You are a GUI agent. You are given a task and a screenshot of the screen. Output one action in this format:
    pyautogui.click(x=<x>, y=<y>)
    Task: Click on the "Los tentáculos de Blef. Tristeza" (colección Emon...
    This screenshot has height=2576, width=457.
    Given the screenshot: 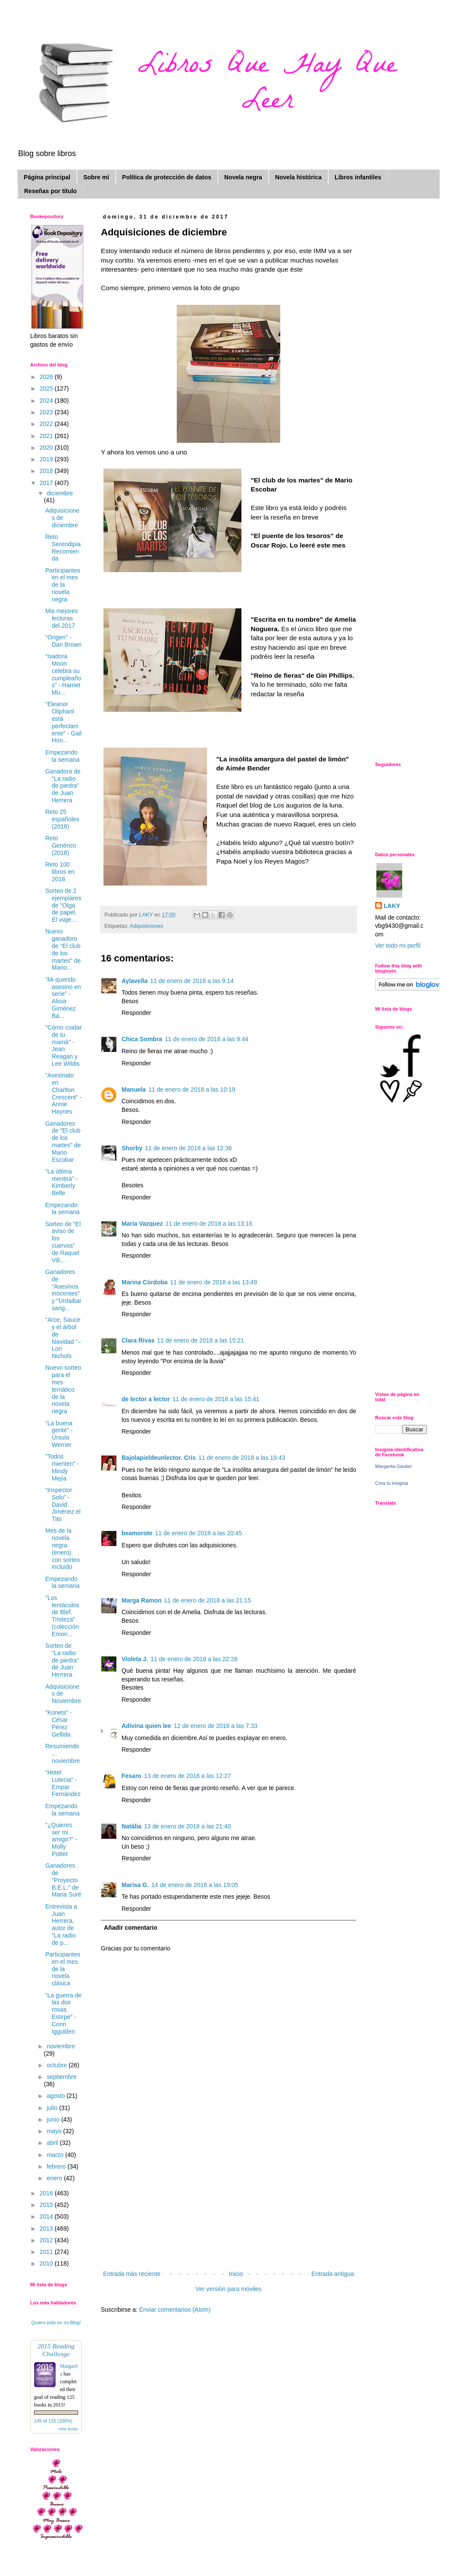 What is the action you would take?
    pyautogui.click(x=62, y=1615)
    